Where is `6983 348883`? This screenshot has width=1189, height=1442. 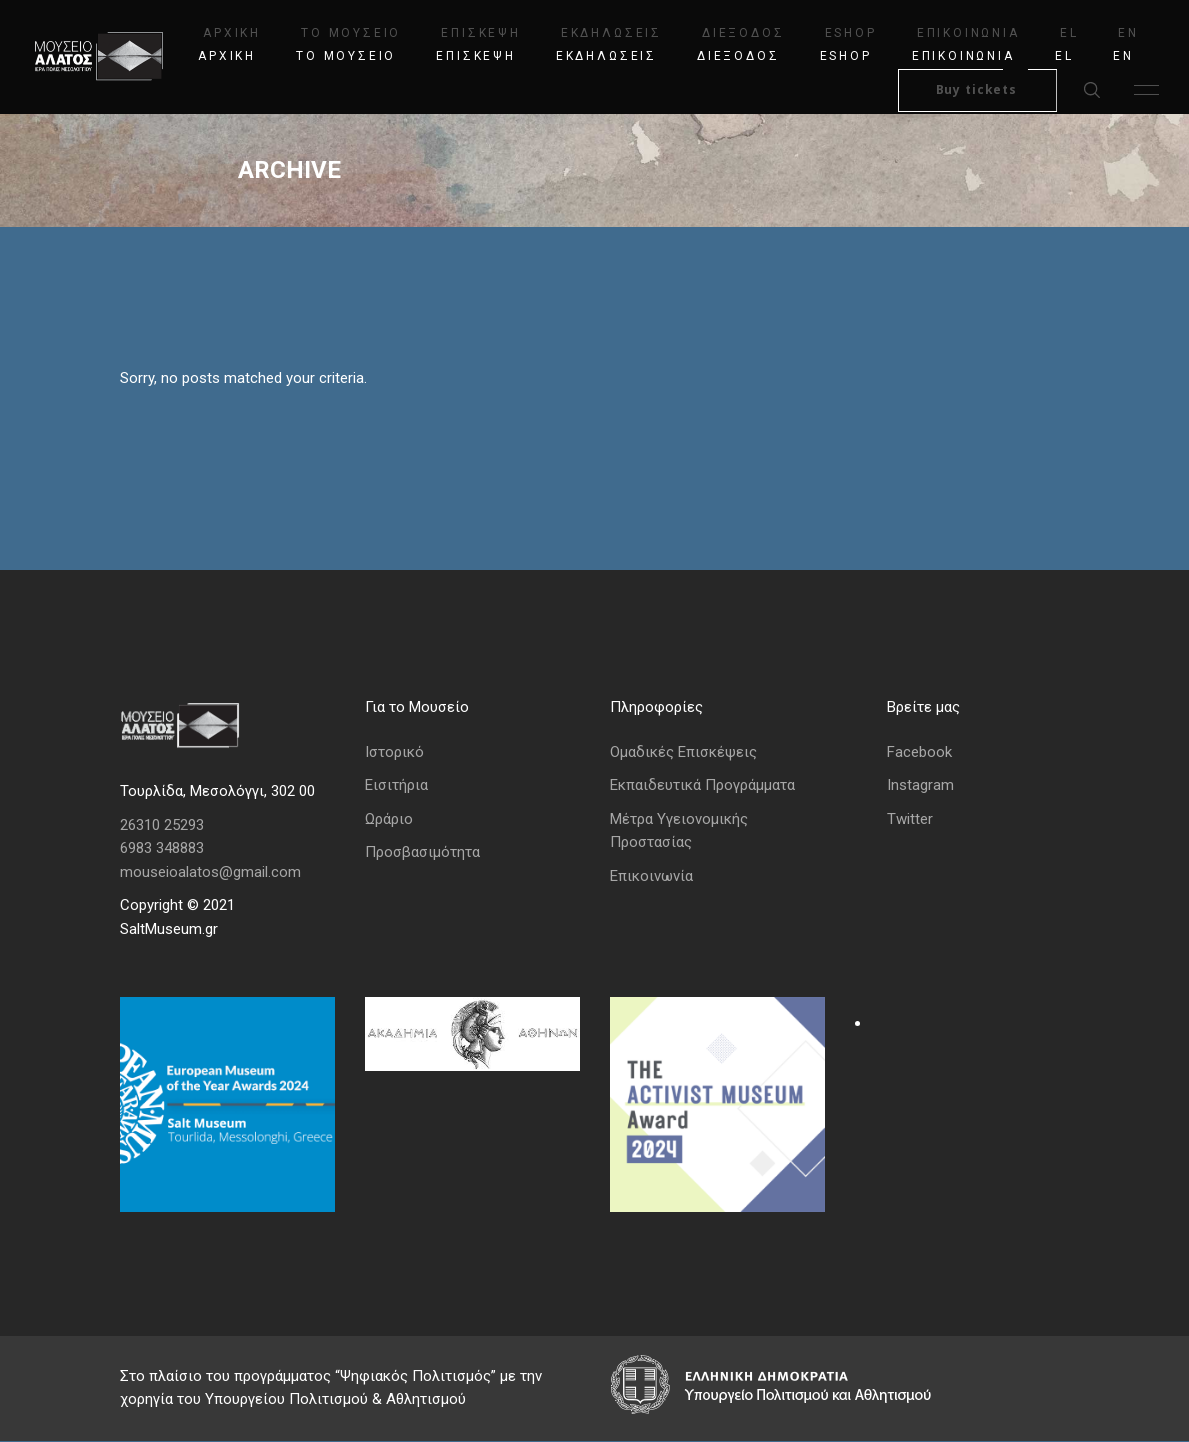
6983 348883 is located at coordinates (162, 849).